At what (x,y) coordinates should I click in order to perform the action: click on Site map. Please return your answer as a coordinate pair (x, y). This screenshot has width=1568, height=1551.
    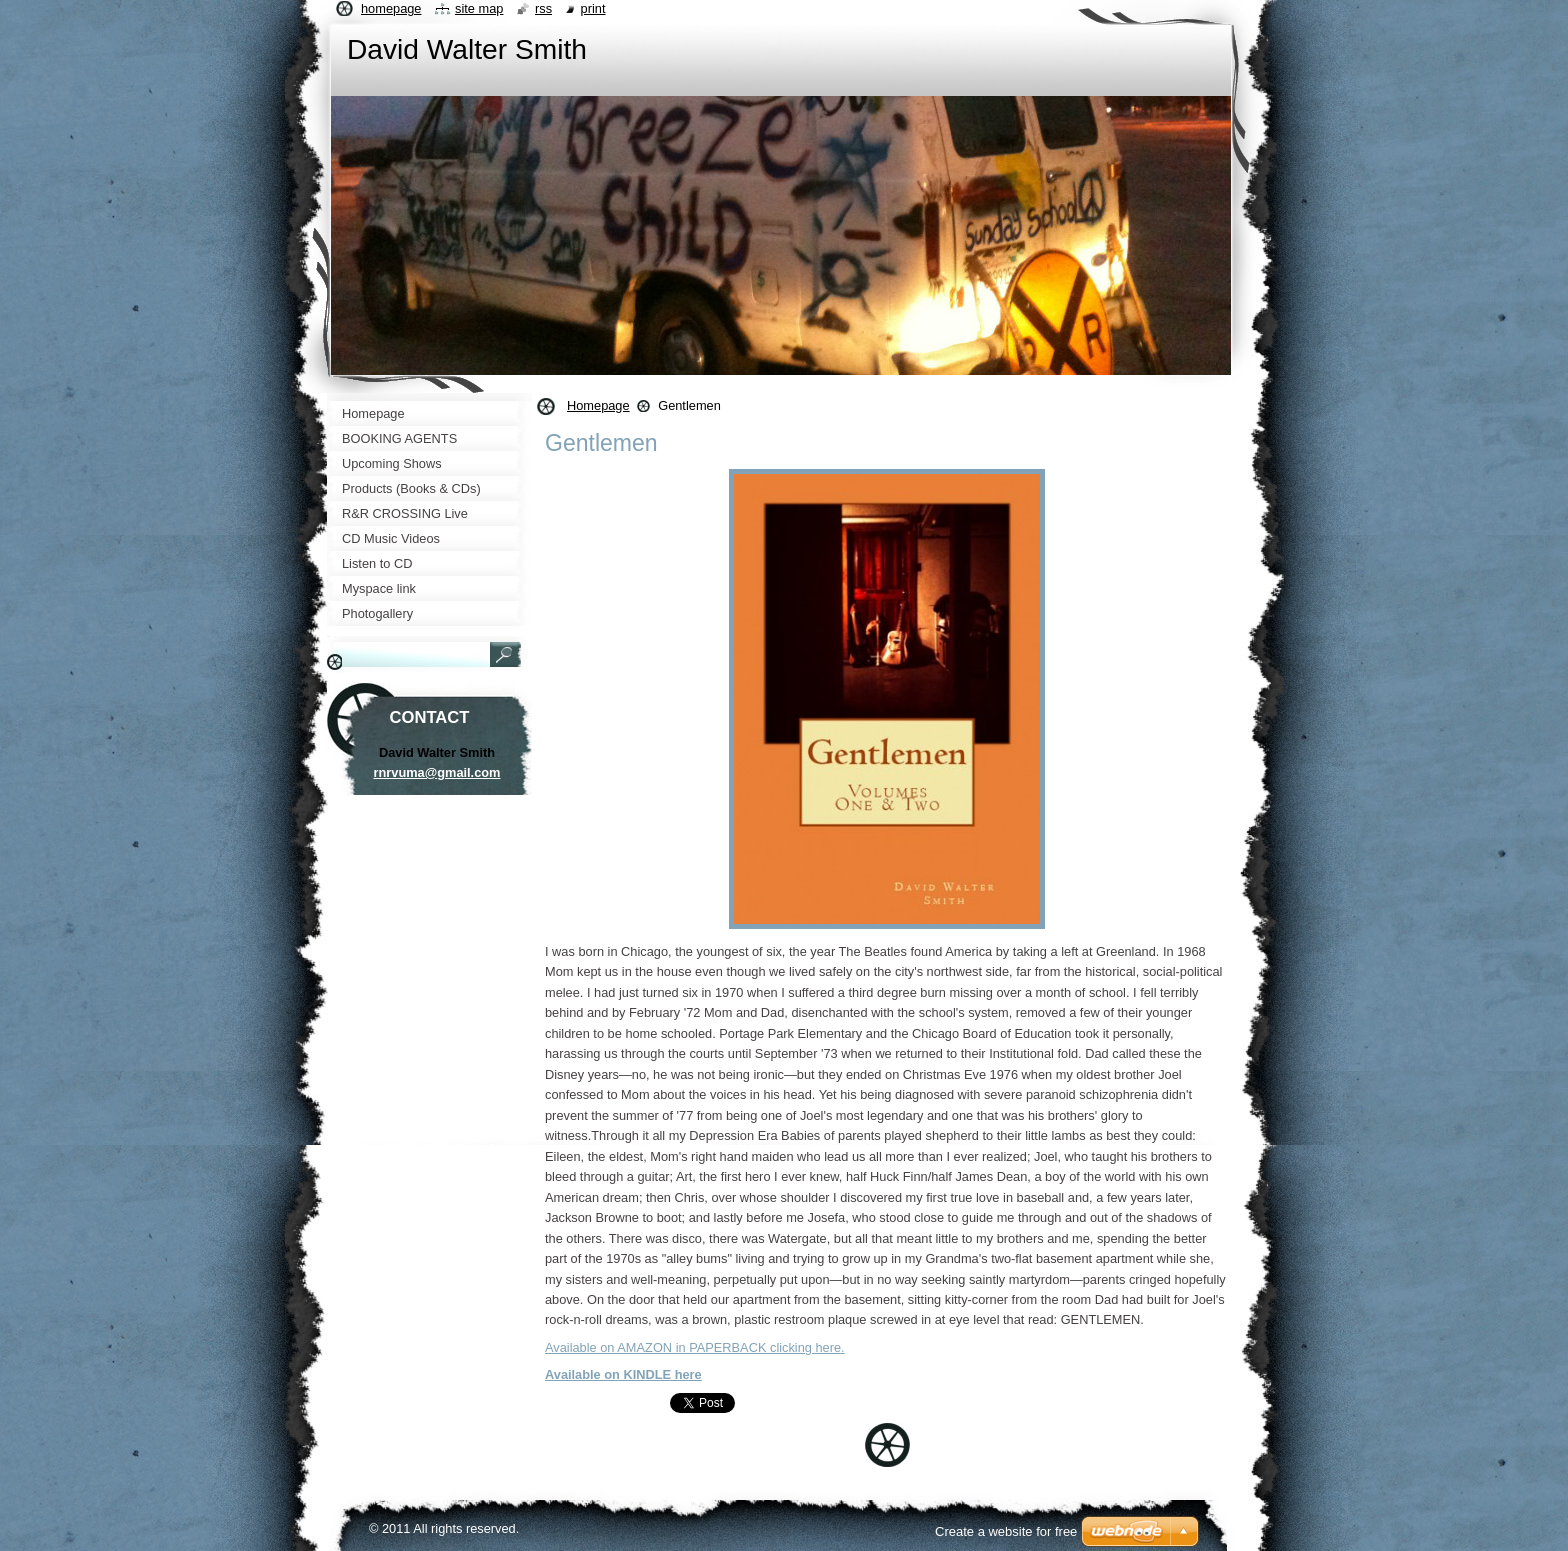
    Looking at the image, I should click on (479, 8).